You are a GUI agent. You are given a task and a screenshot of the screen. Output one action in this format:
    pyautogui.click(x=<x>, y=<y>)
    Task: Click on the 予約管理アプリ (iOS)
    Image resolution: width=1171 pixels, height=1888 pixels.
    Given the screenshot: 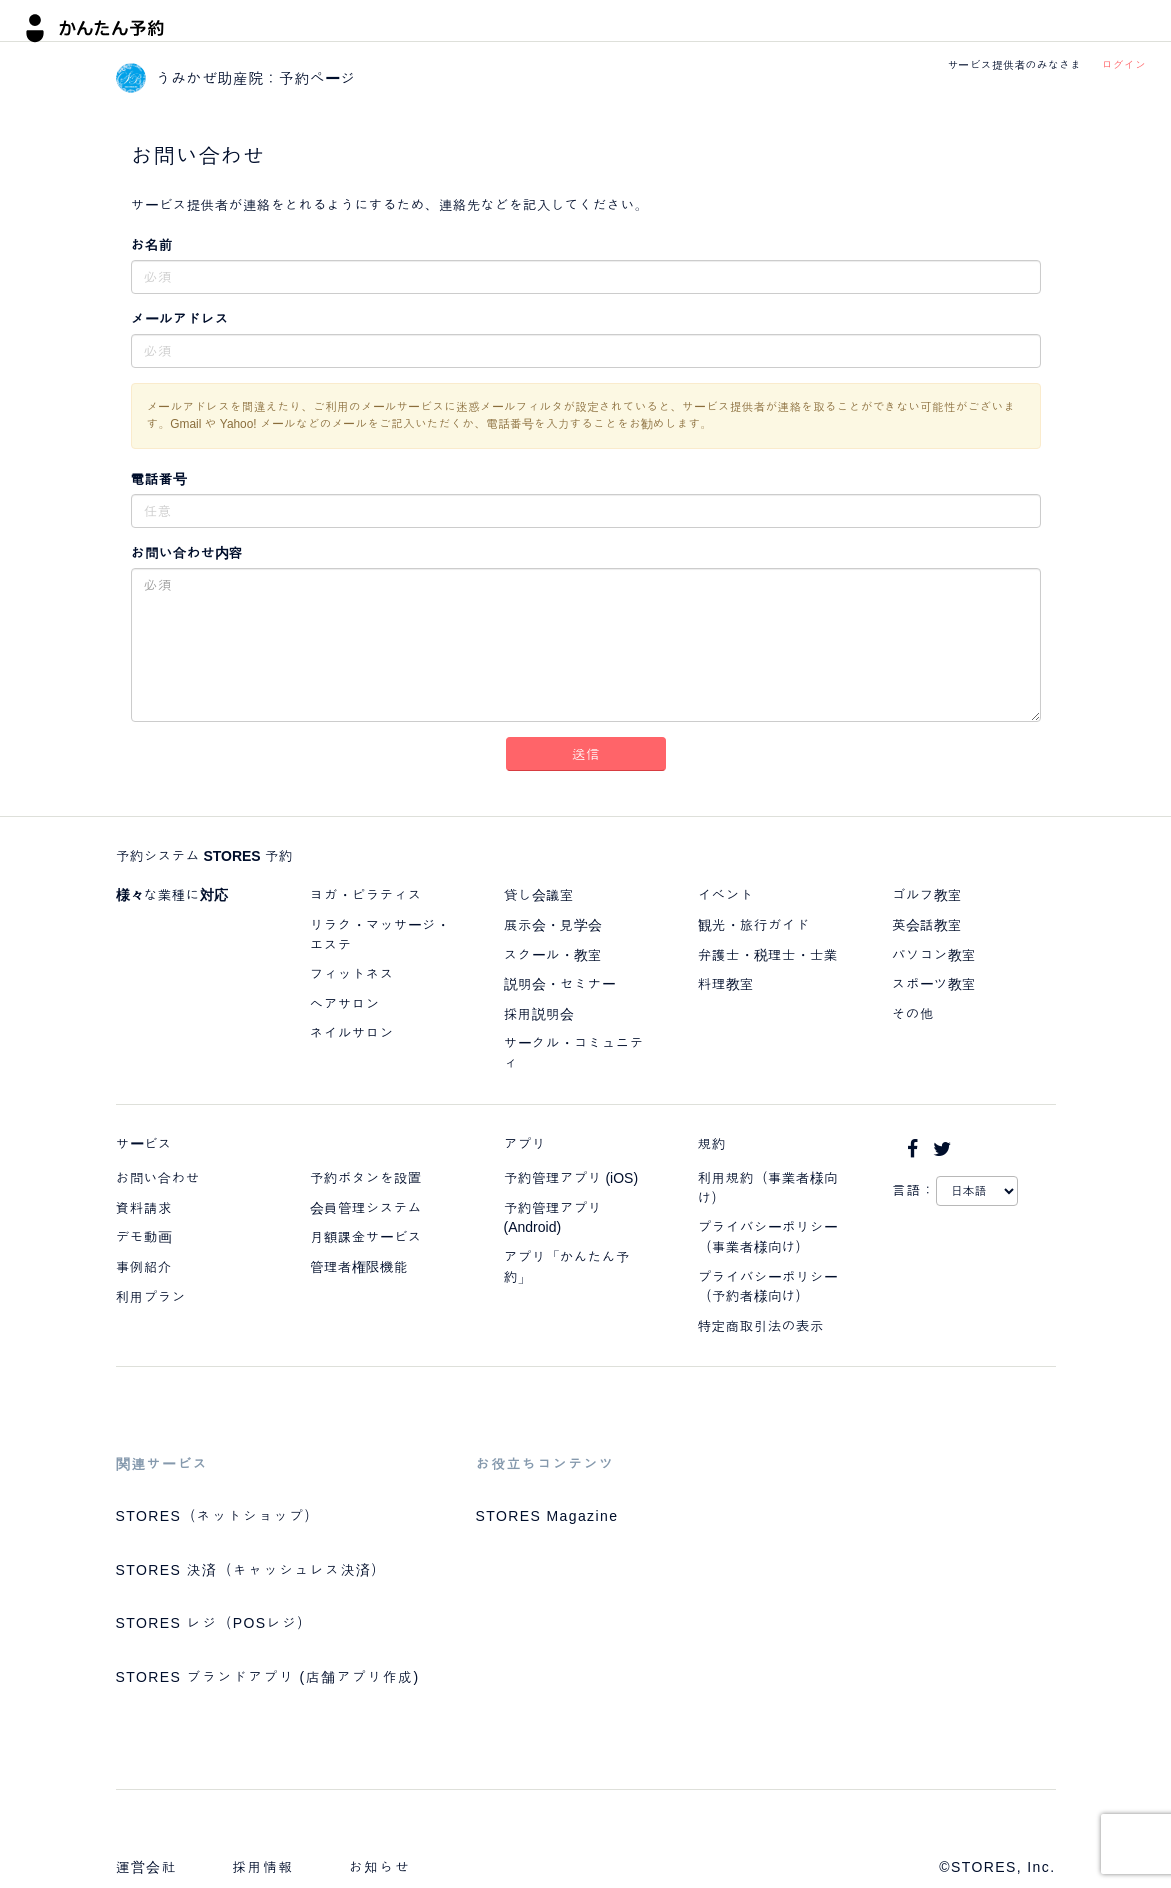 What is the action you would take?
    pyautogui.click(x=571, y=1178)
    